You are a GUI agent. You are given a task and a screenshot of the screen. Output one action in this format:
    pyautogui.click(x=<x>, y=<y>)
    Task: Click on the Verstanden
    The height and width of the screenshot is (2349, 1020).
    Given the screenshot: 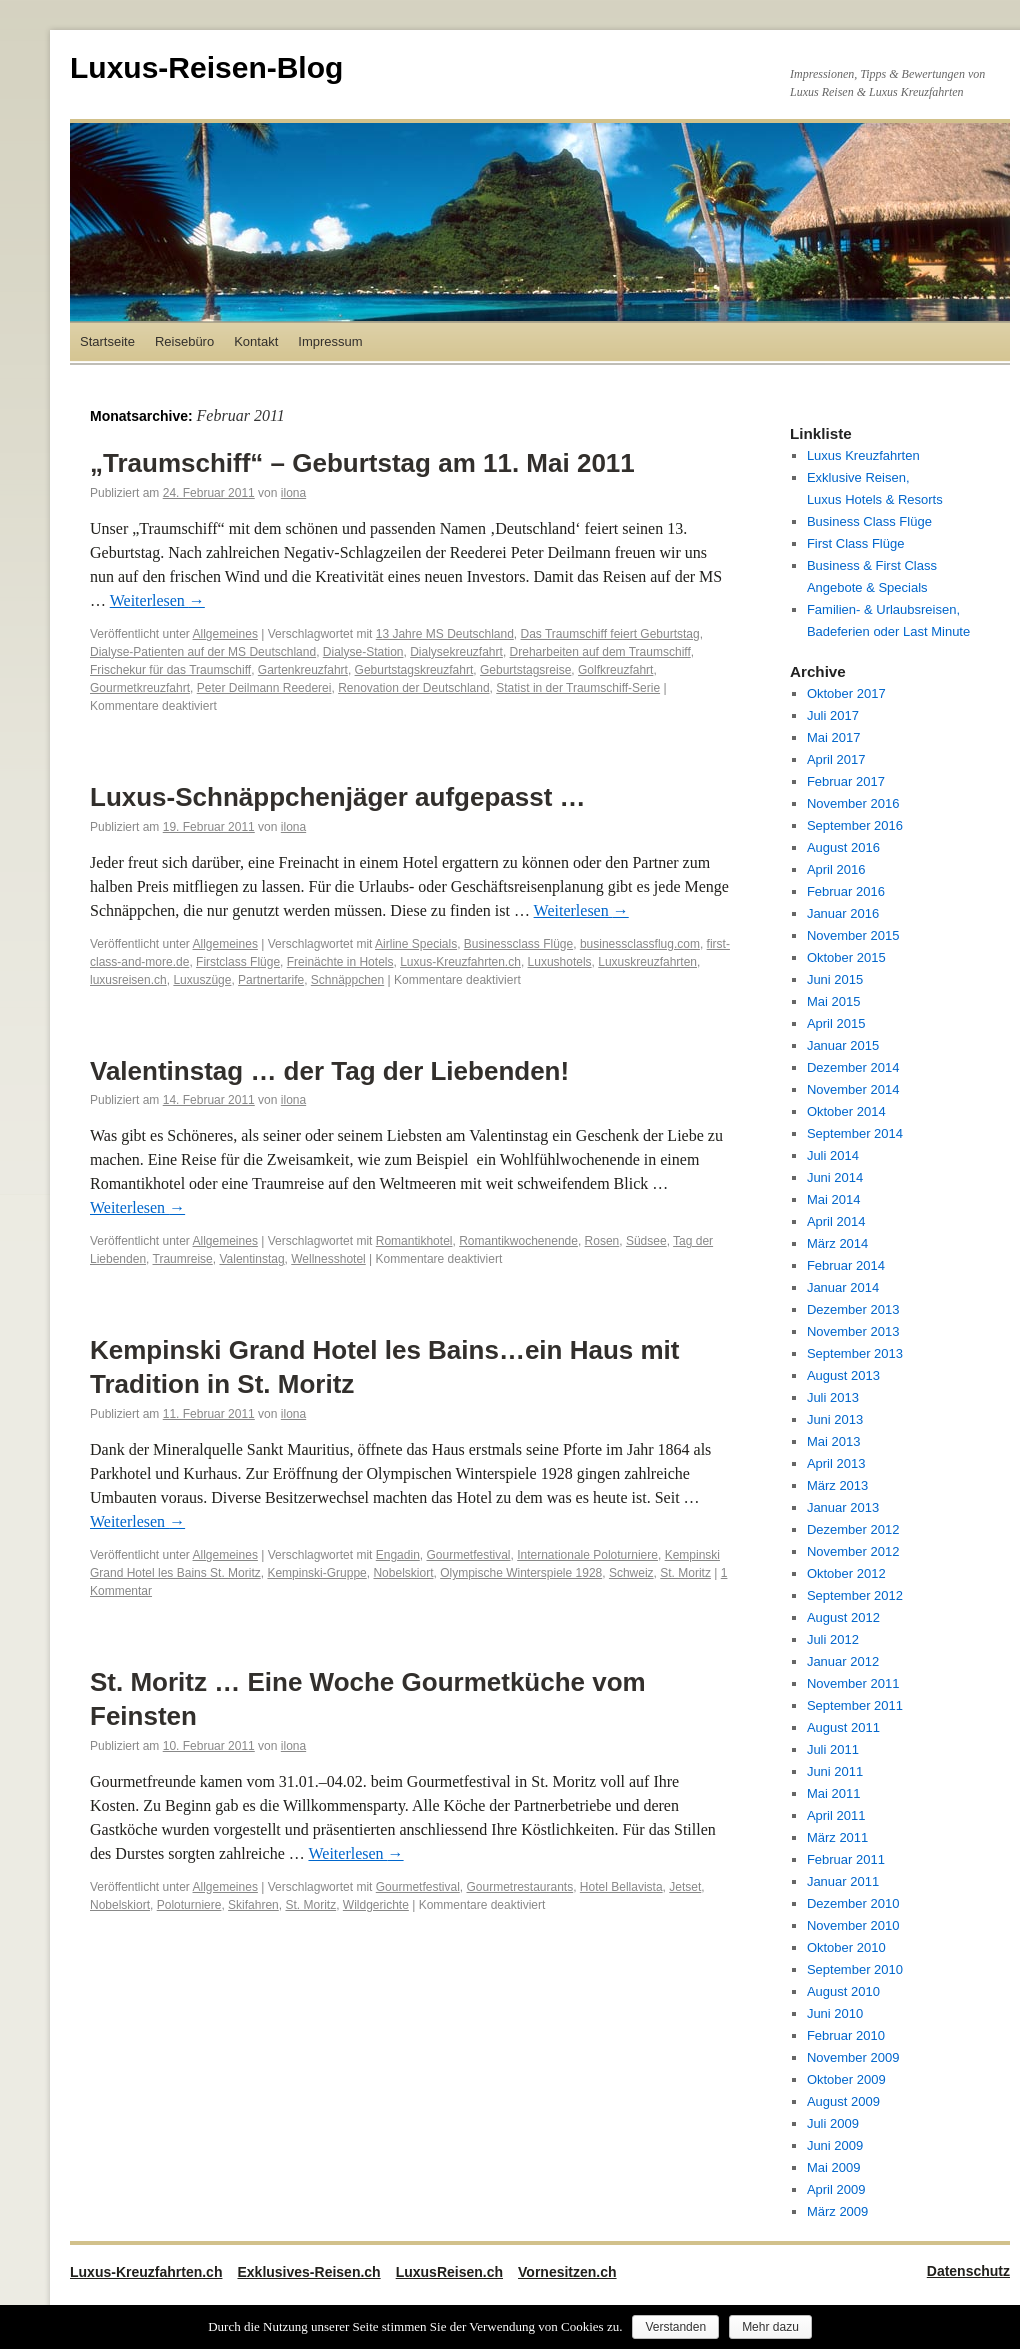 What is the action you would take?
    pyautogui.click(x=675, y=2327)
    